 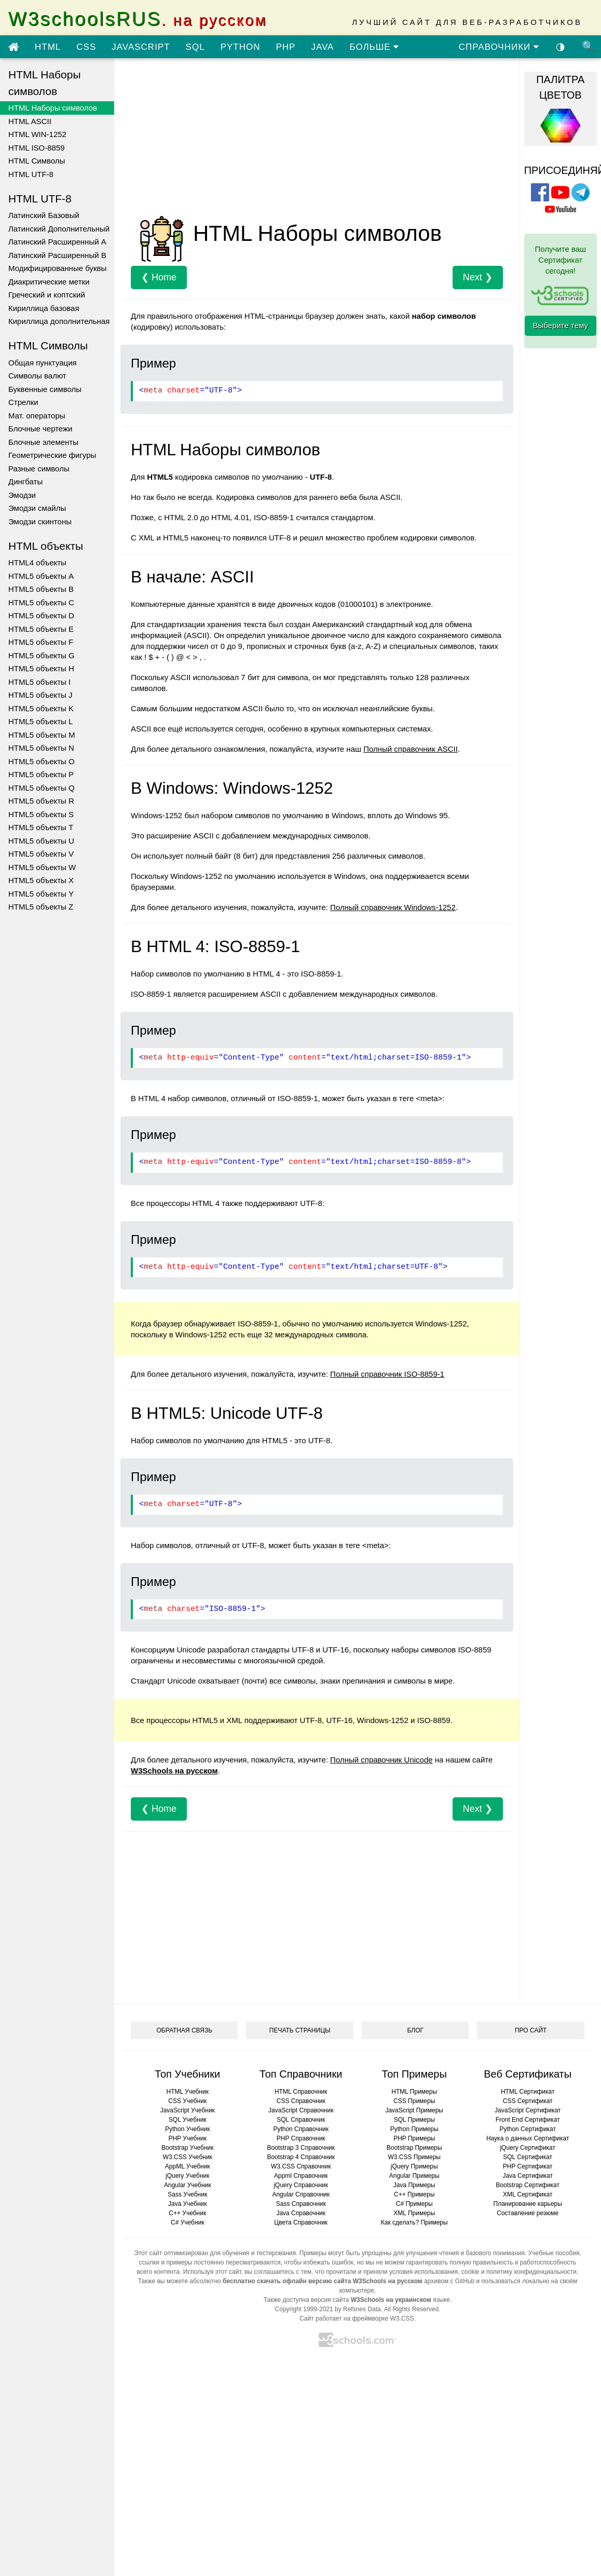 I want to click on HTML5 объекты W, so click(x=42, y=867).